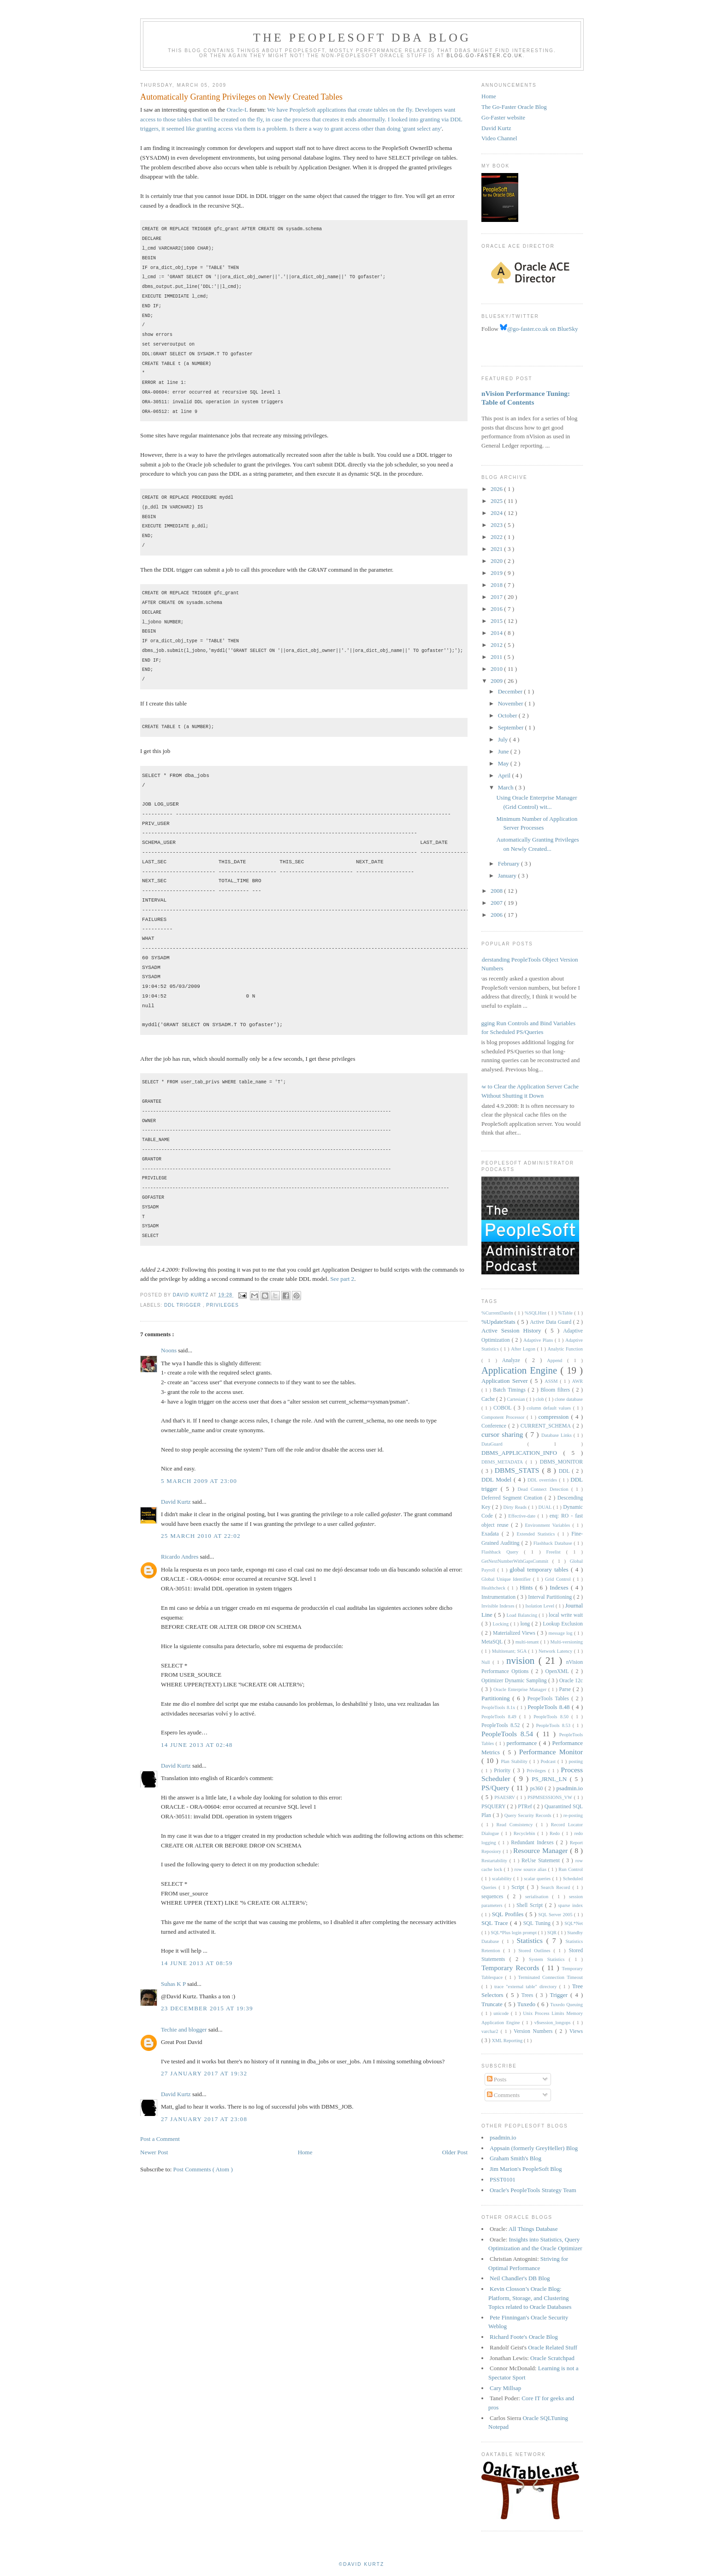 The height and width of the screenshot is (2576, 723). Describe the element at coordinates (499, 1707) in the screenshot. I see `PeopleTools 8.1x` at that location.